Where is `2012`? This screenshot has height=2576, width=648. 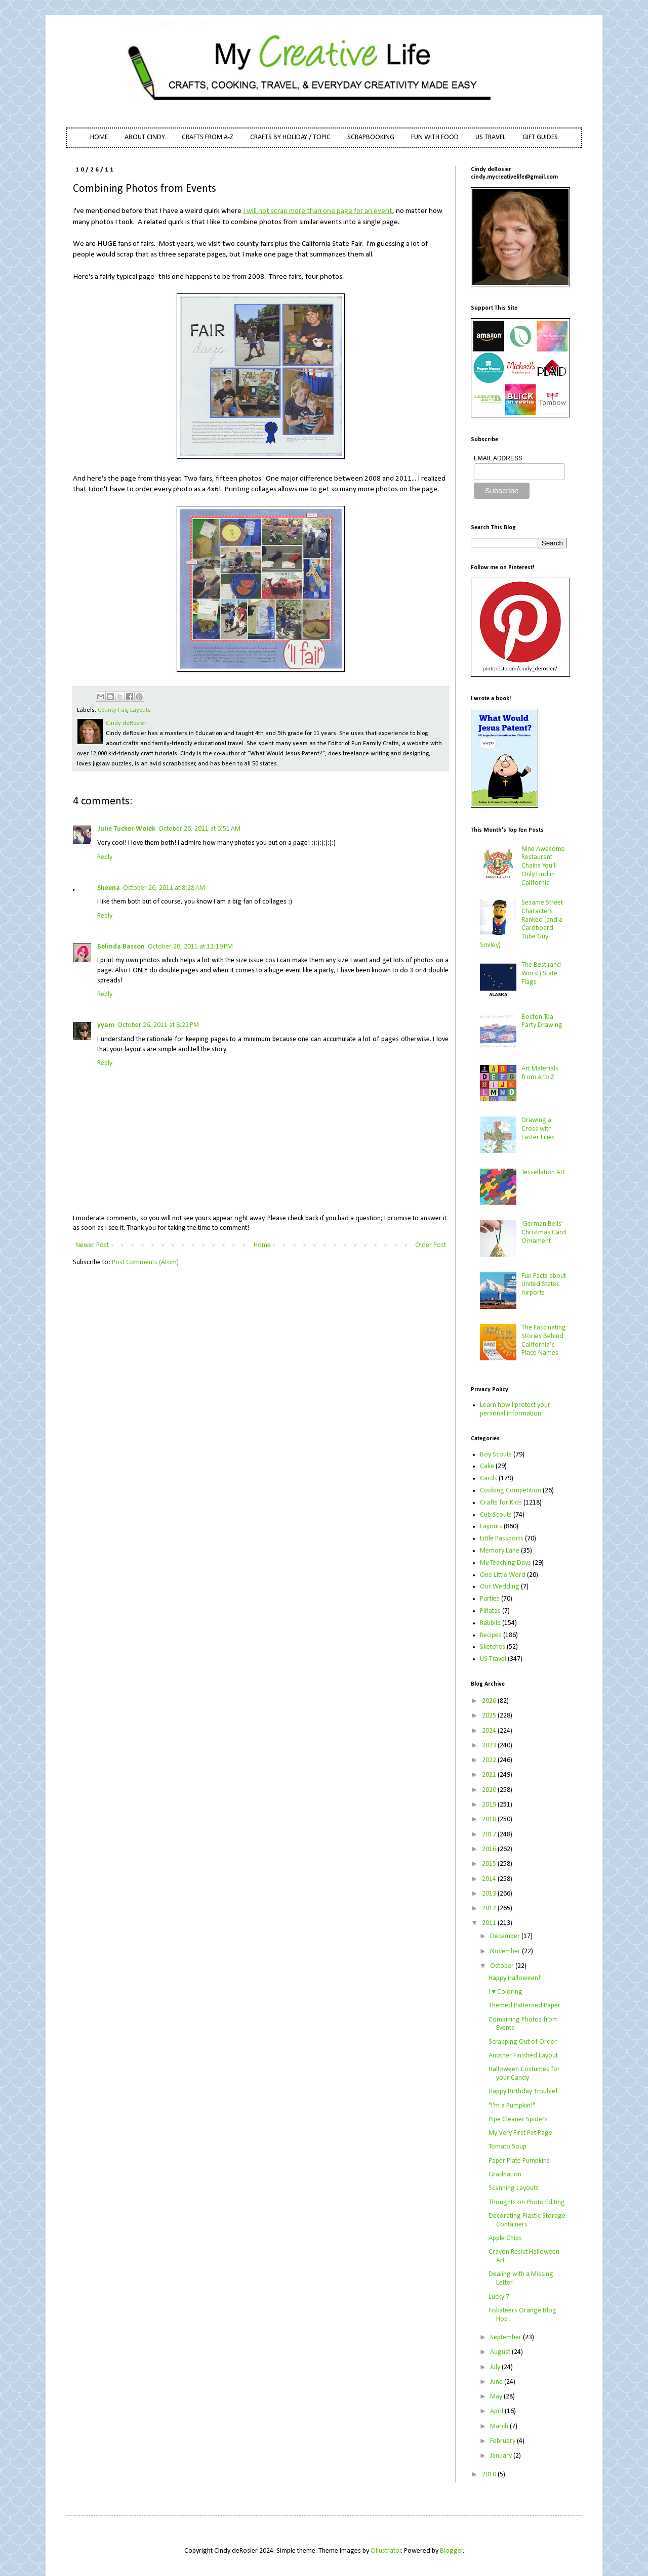 2012 is located at coordinates (490, 1908).